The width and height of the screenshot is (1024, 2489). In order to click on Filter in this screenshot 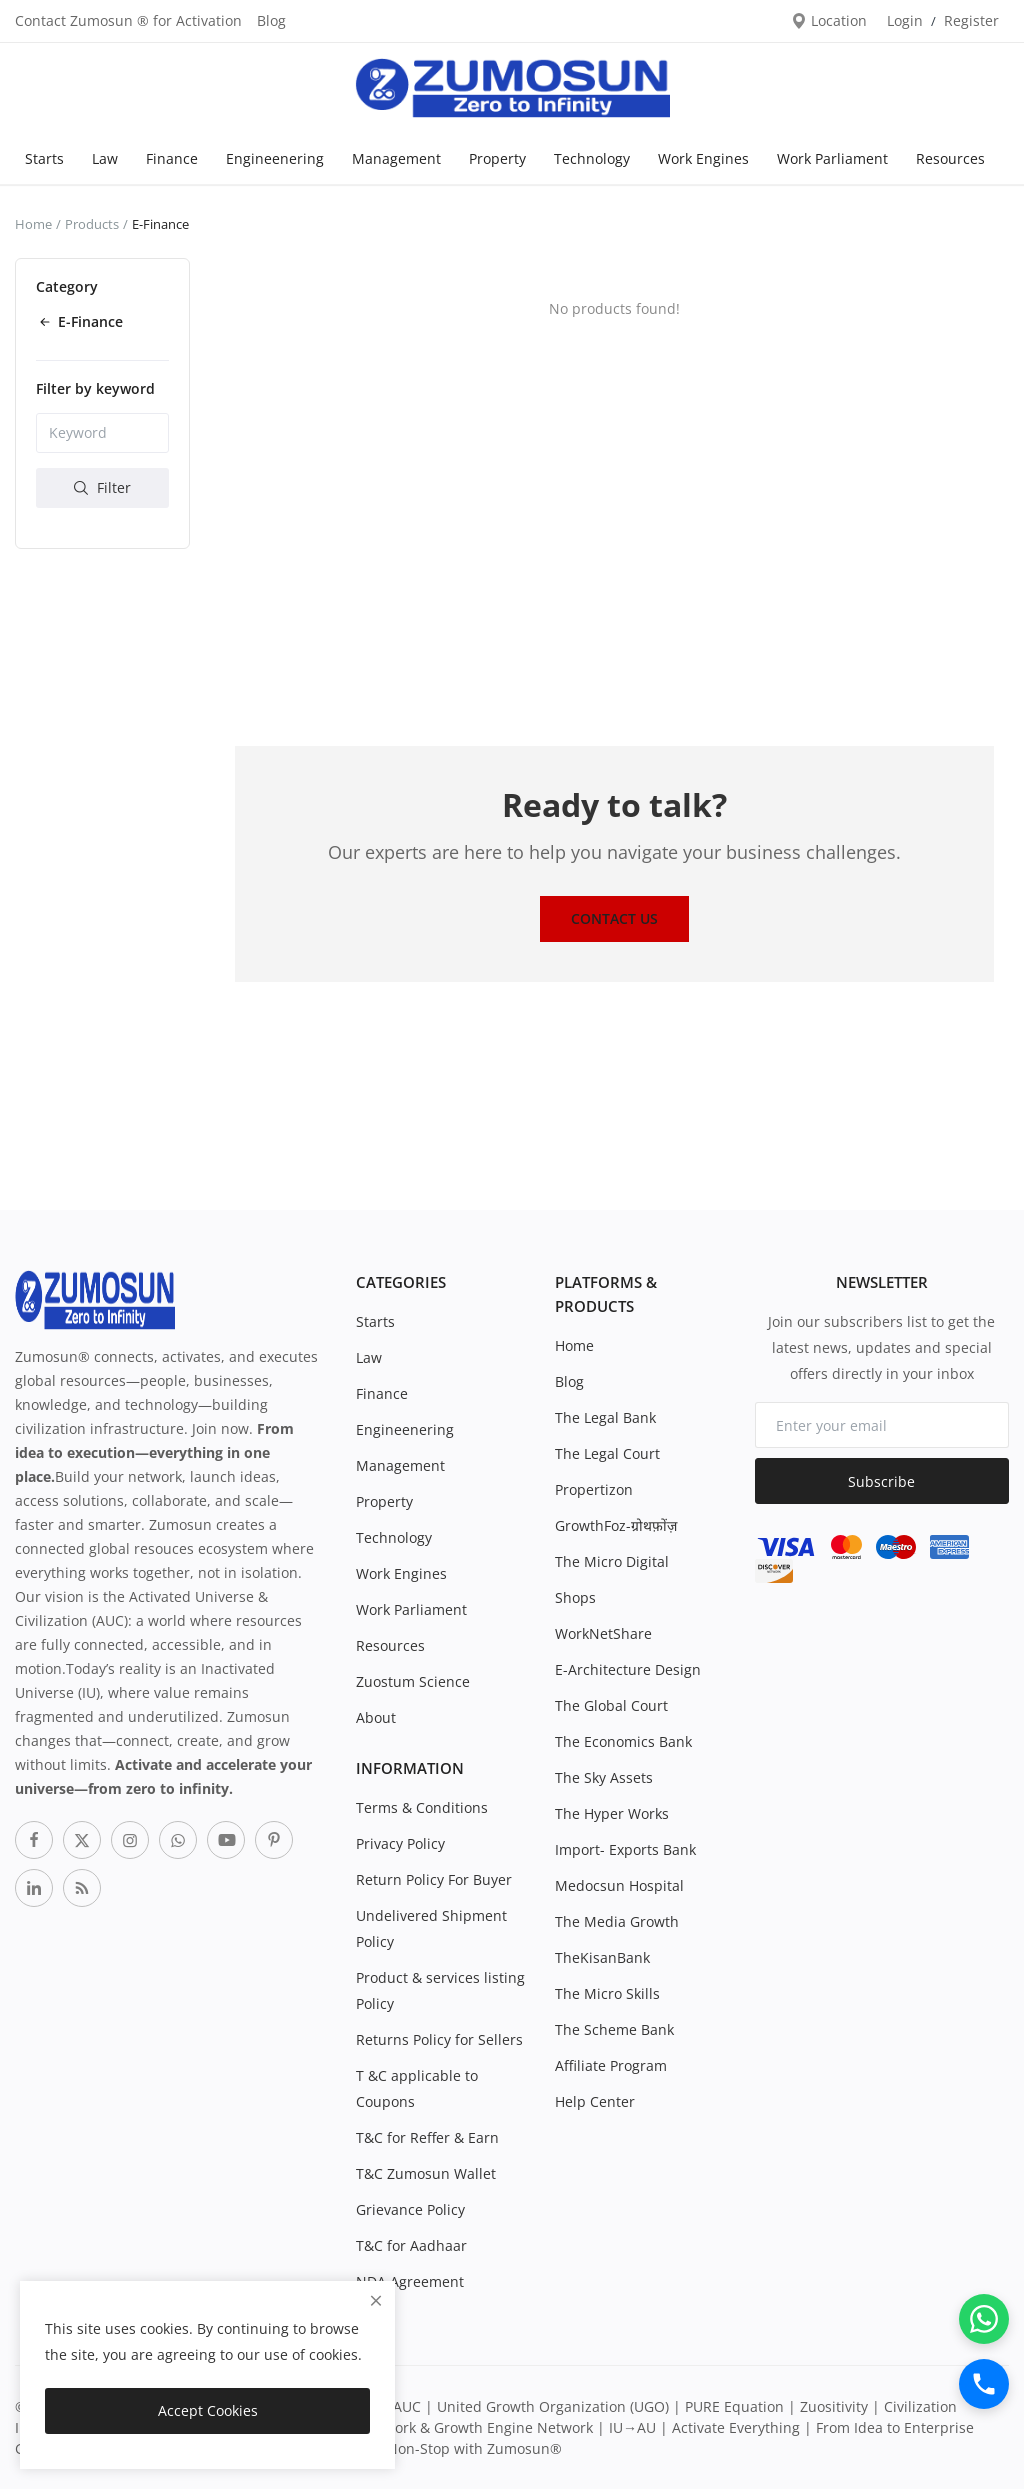, I will do `click(102, 487)`.